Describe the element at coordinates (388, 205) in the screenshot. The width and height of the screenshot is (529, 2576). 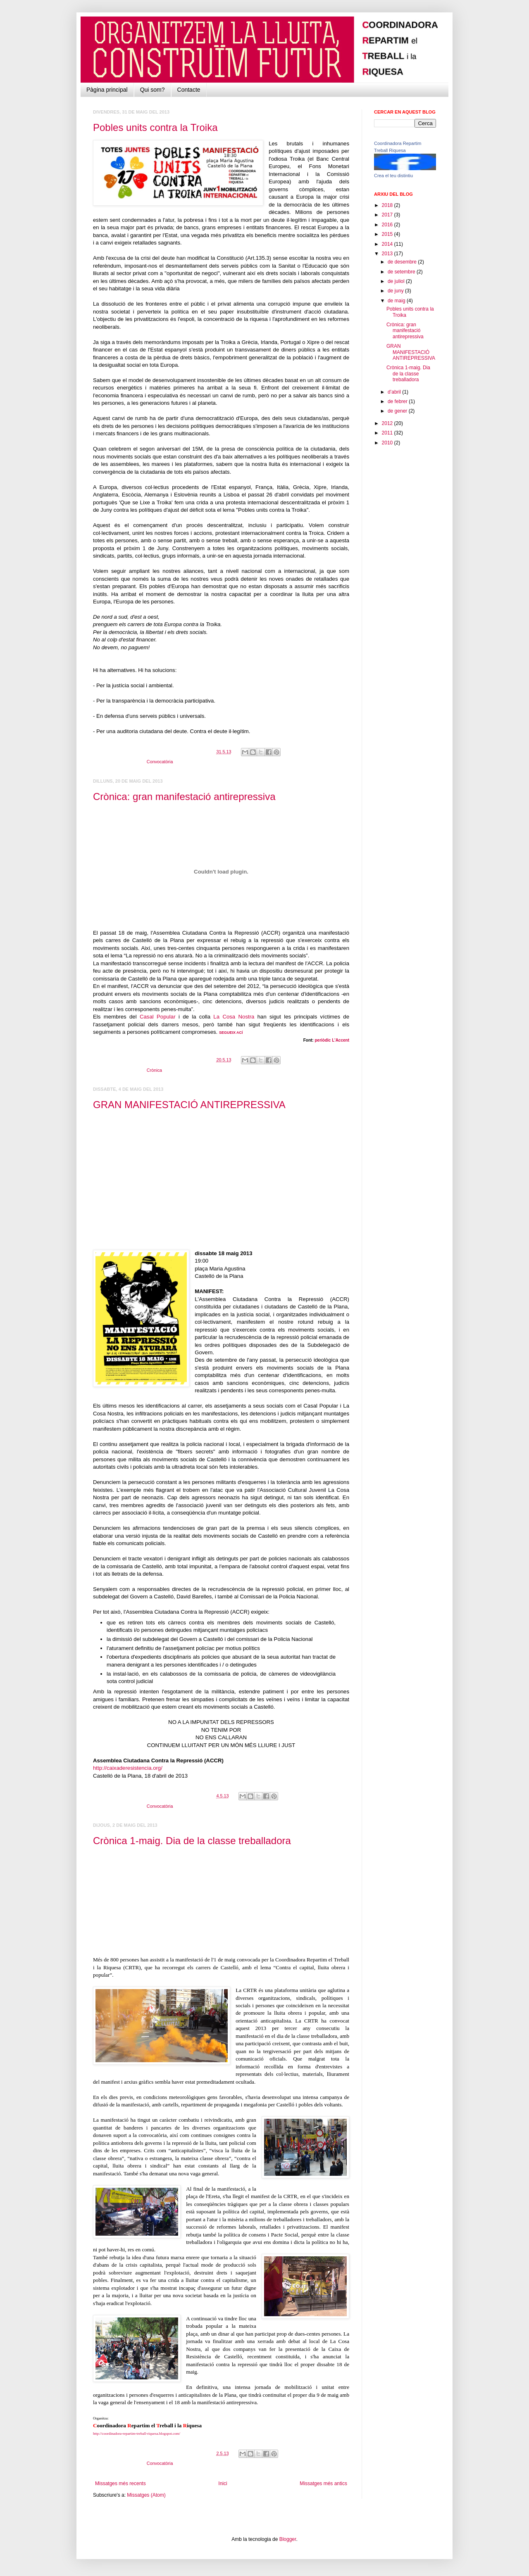
I see `2018` at that location.